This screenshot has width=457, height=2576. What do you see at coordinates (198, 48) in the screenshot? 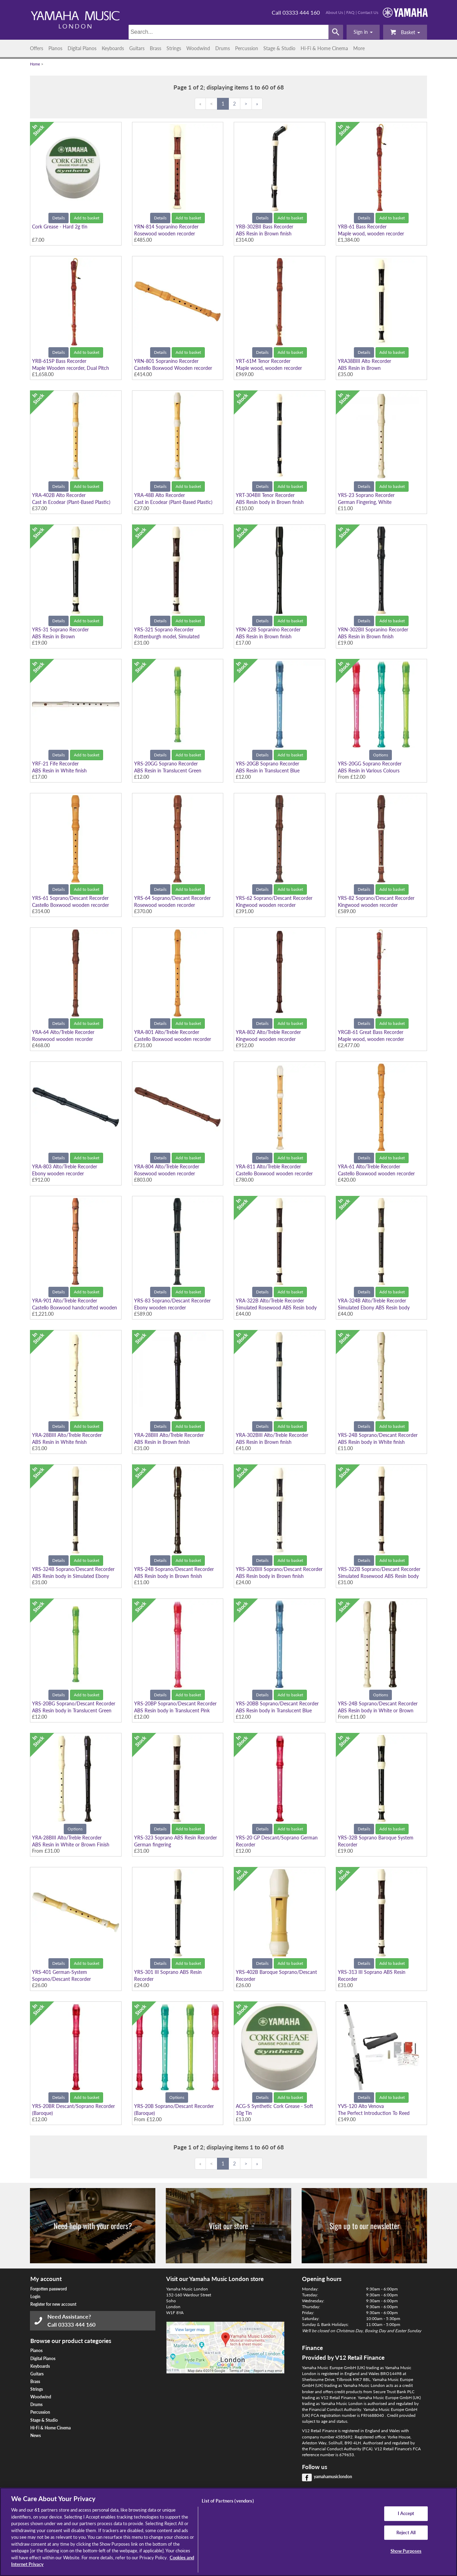
I see `Woodwind` at bounding box center [198, 48].